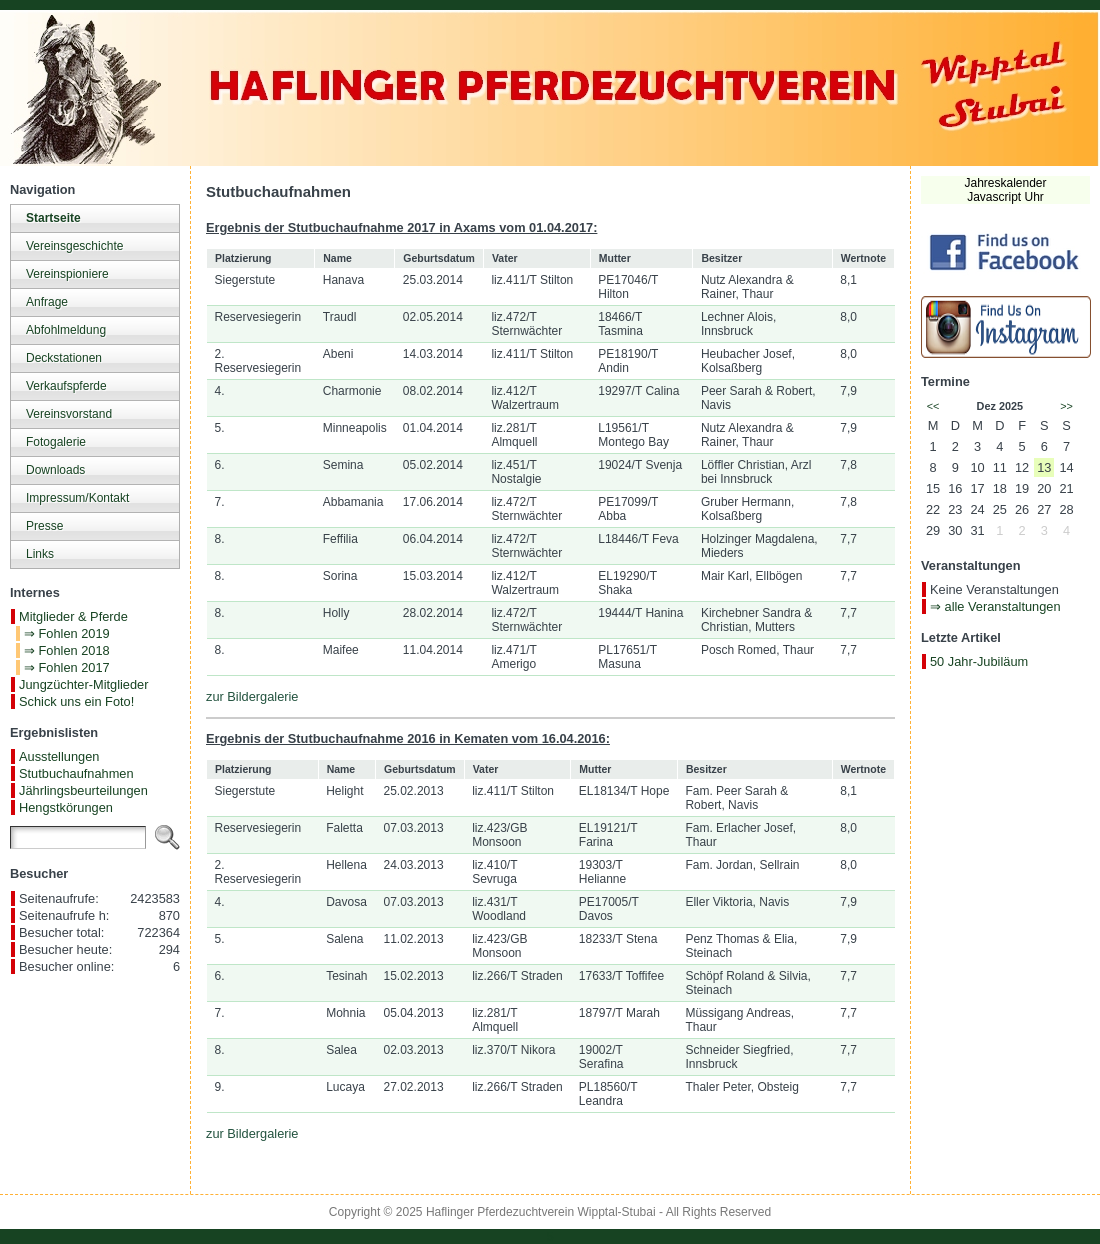  Describe the element at coordinates (377, 1212) in the screenshot. I see `Copyright © 2025` at that location.